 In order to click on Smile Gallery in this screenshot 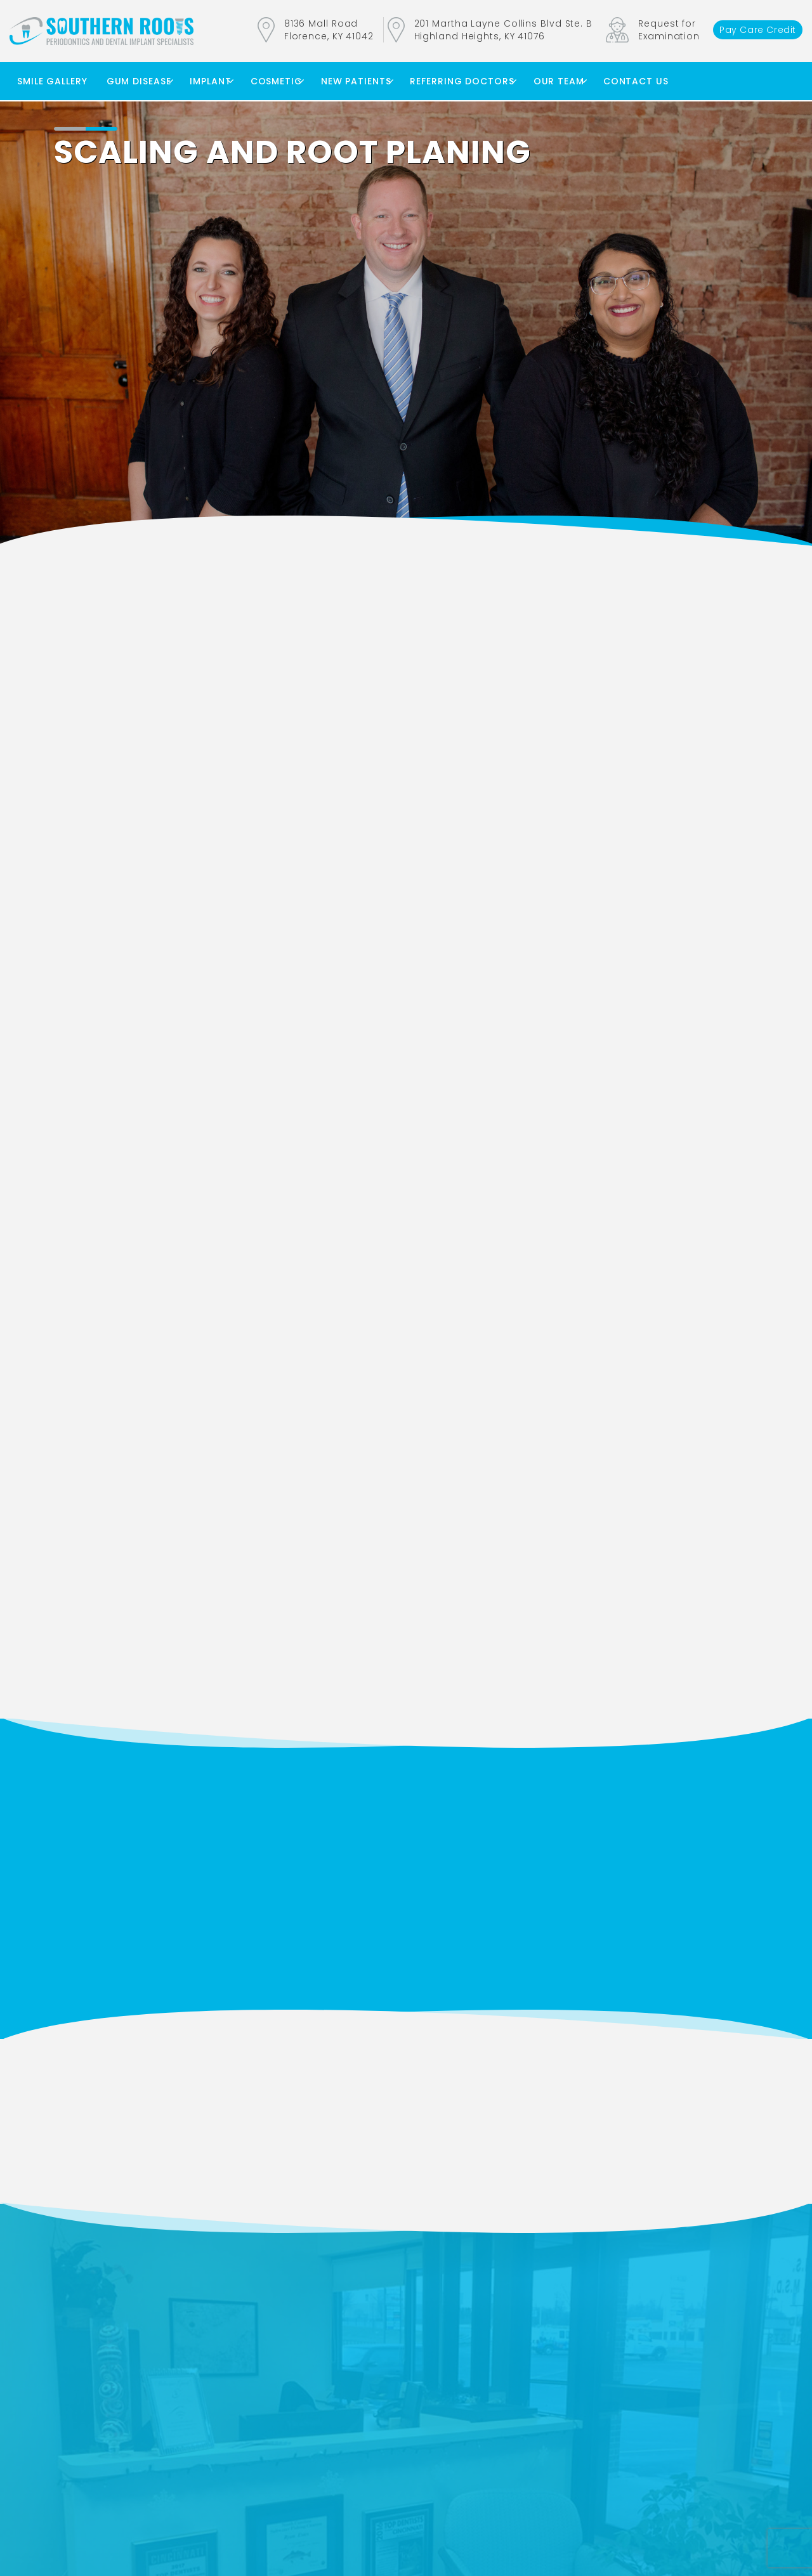, I will do `click(52, 81)`.